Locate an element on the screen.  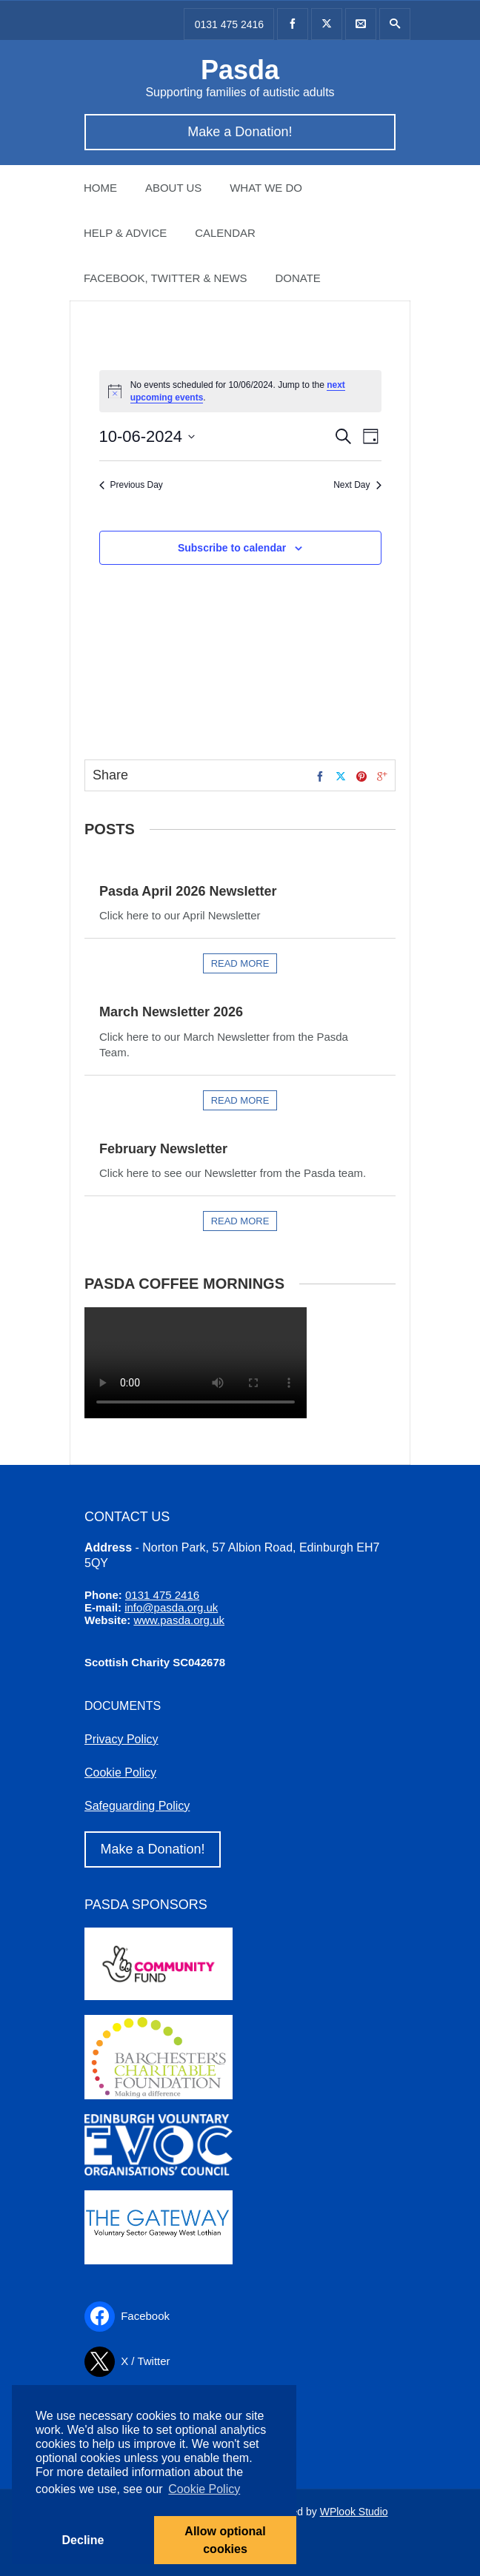
Donate is located at coordinates (297, 278).